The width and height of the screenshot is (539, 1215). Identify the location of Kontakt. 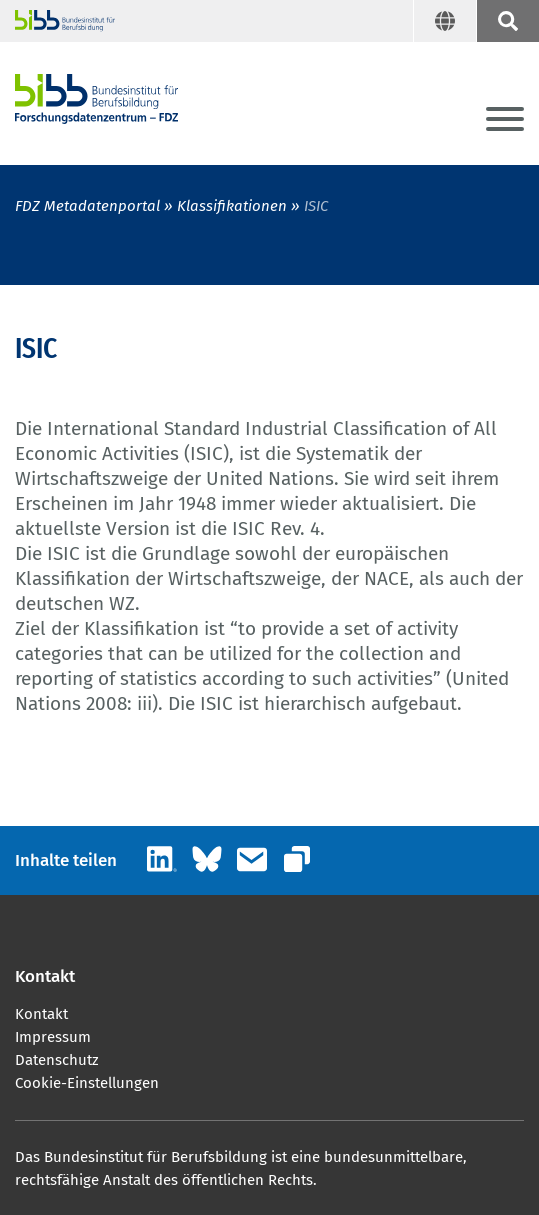
(41, 1014).